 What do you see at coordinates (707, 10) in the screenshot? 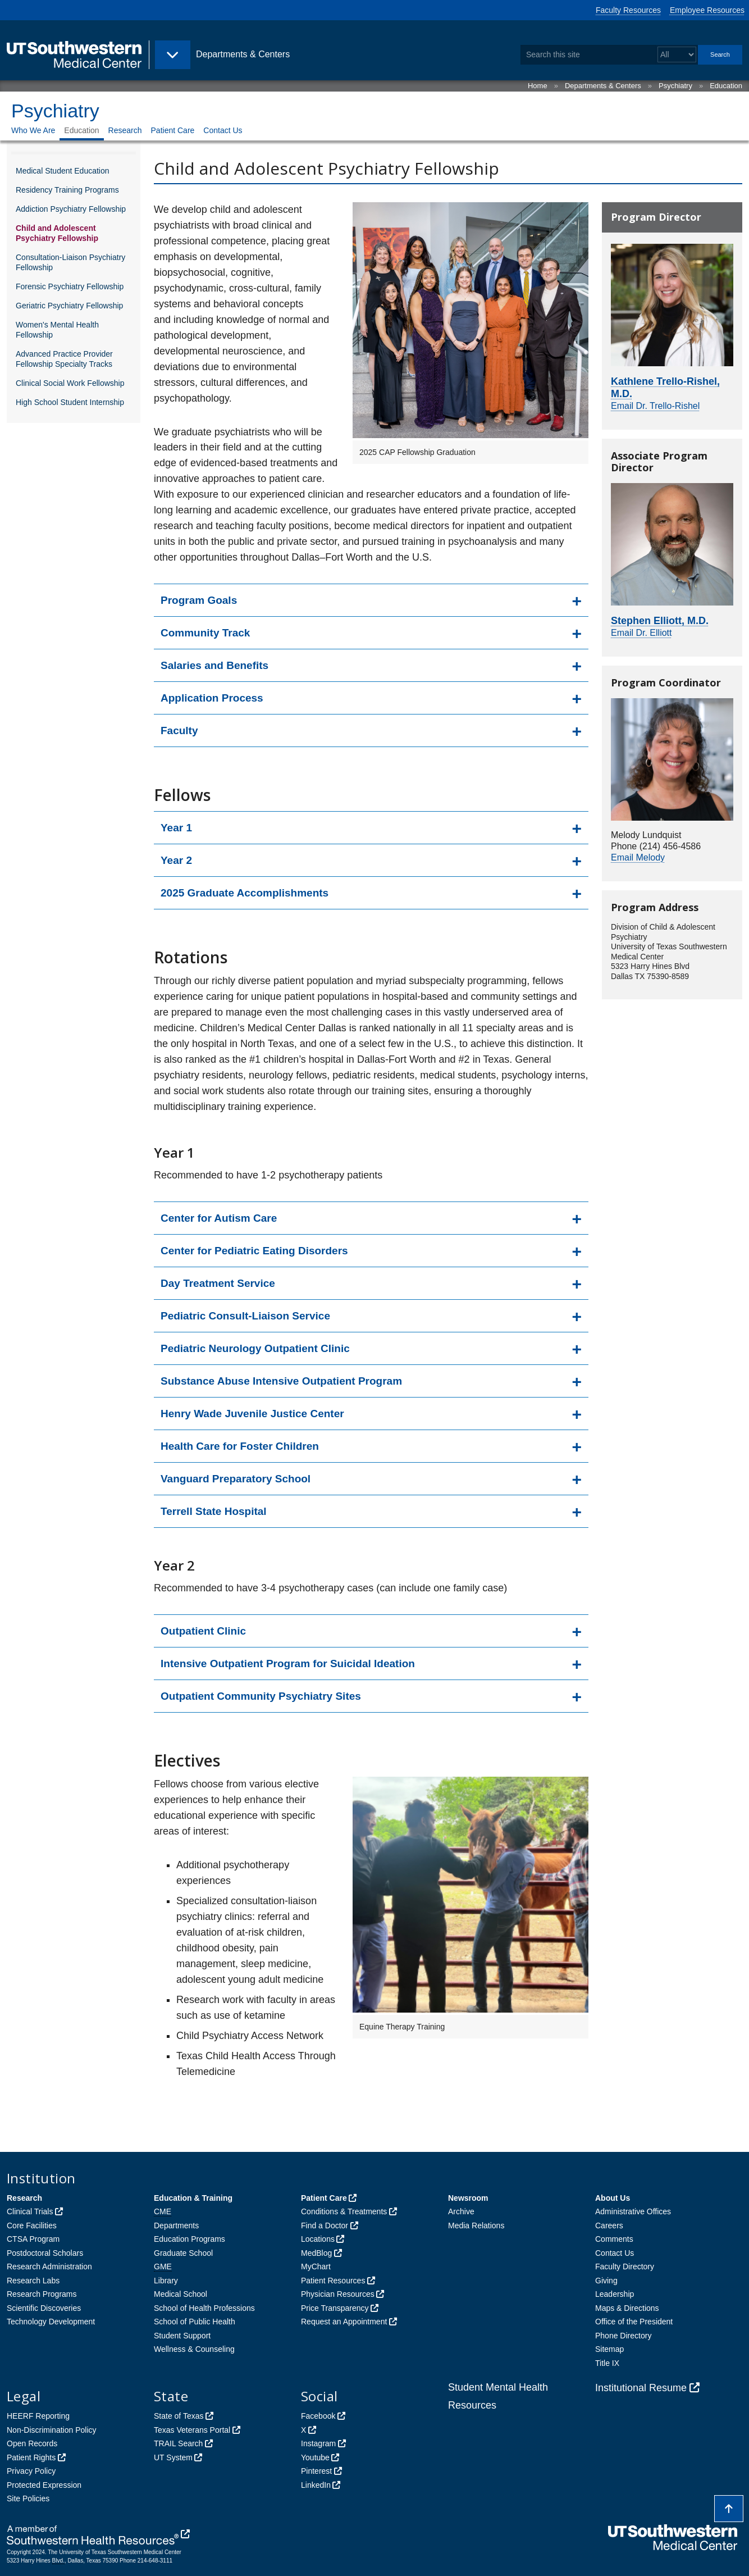
I see `Employee Resources` at bounding box center [707, 10].